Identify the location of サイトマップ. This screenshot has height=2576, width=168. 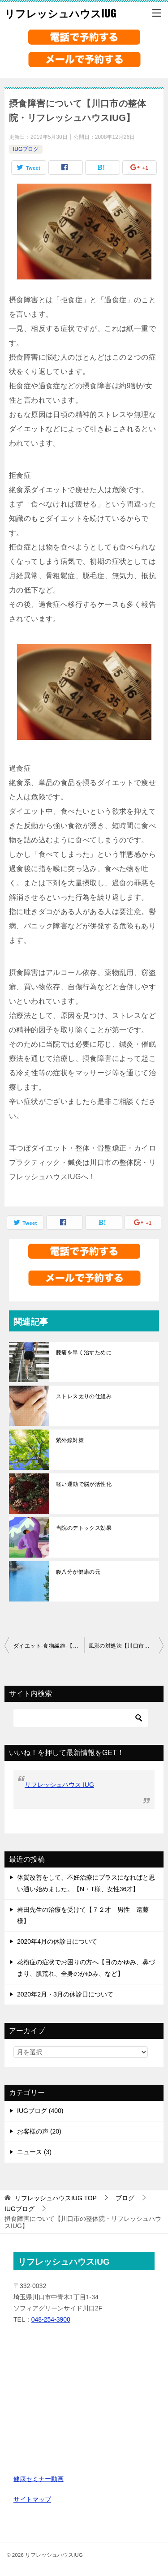
(32, 2499).